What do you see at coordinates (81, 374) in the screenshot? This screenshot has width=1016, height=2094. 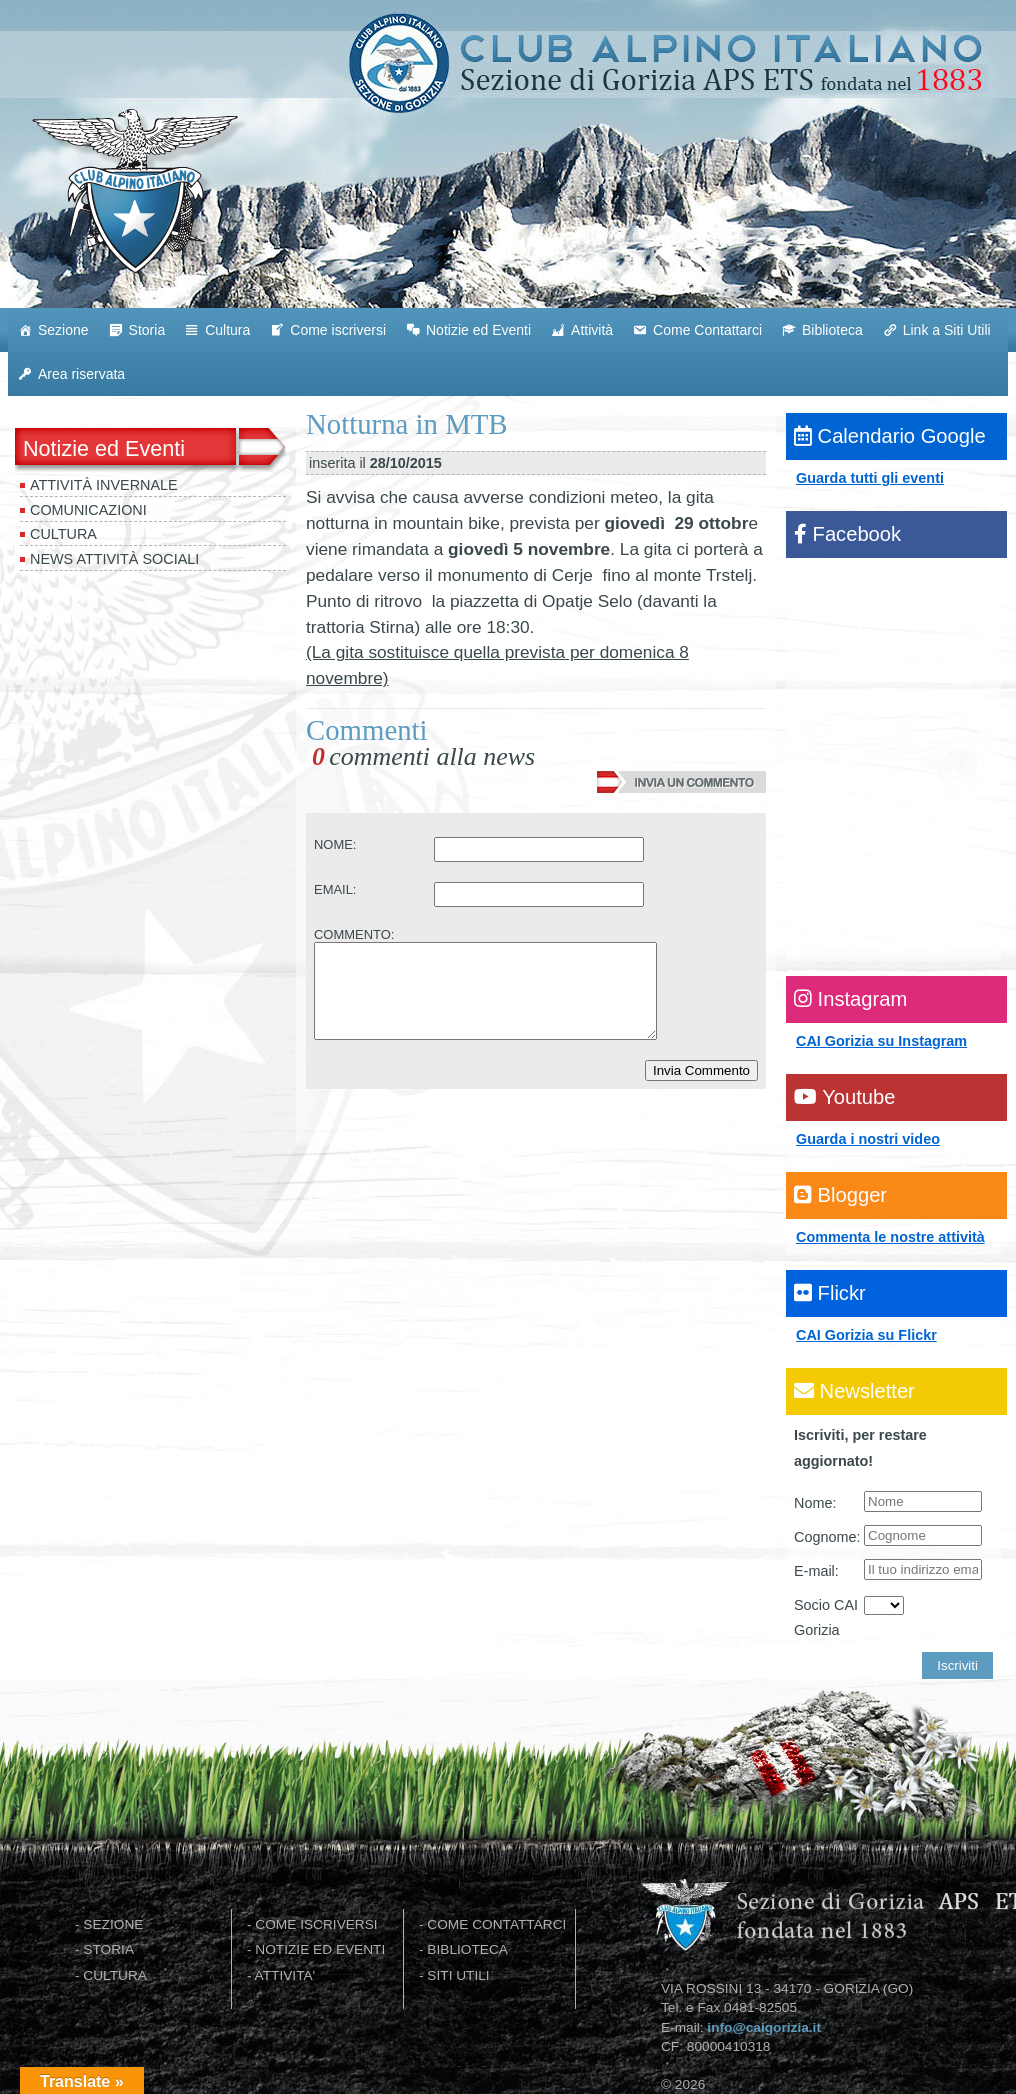 I see `Area riservata` at bounding box center [81, 374].